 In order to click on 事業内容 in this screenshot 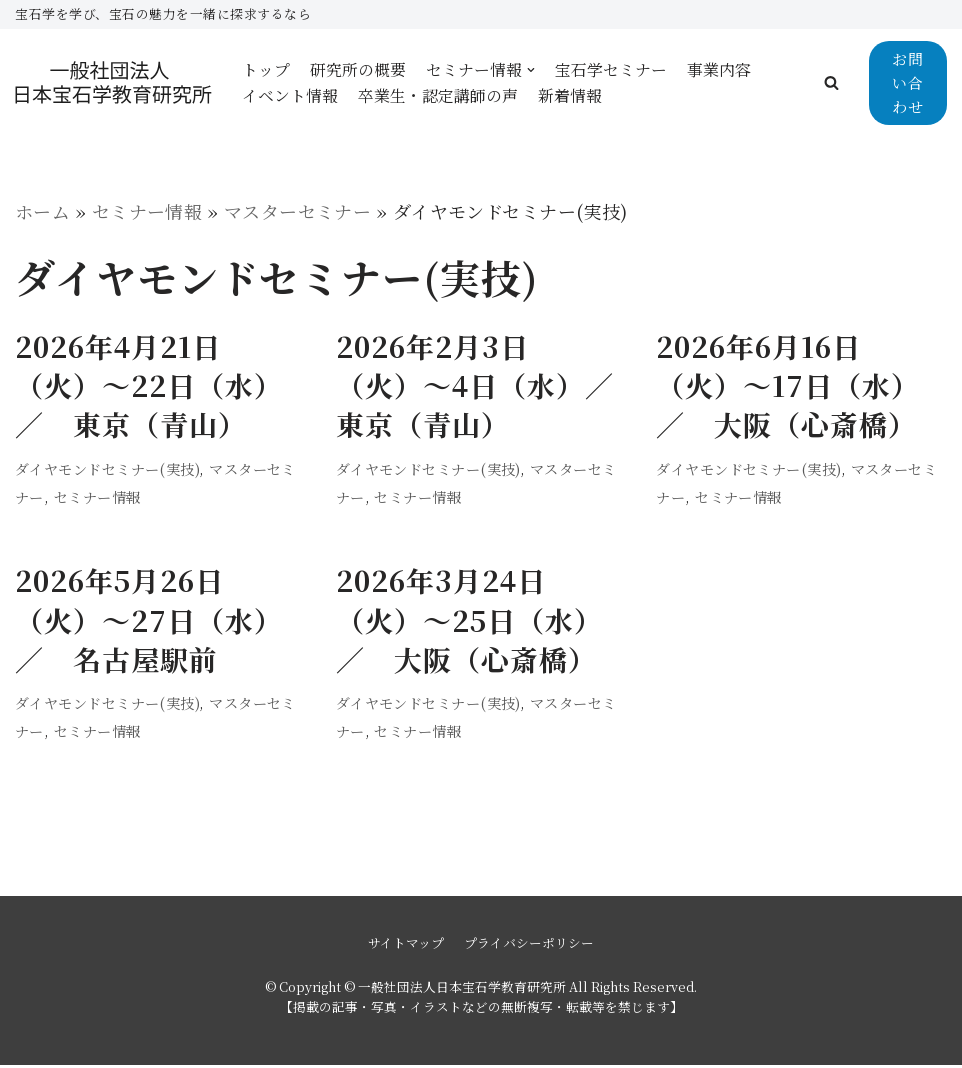, I will do `click(719, 69)`.